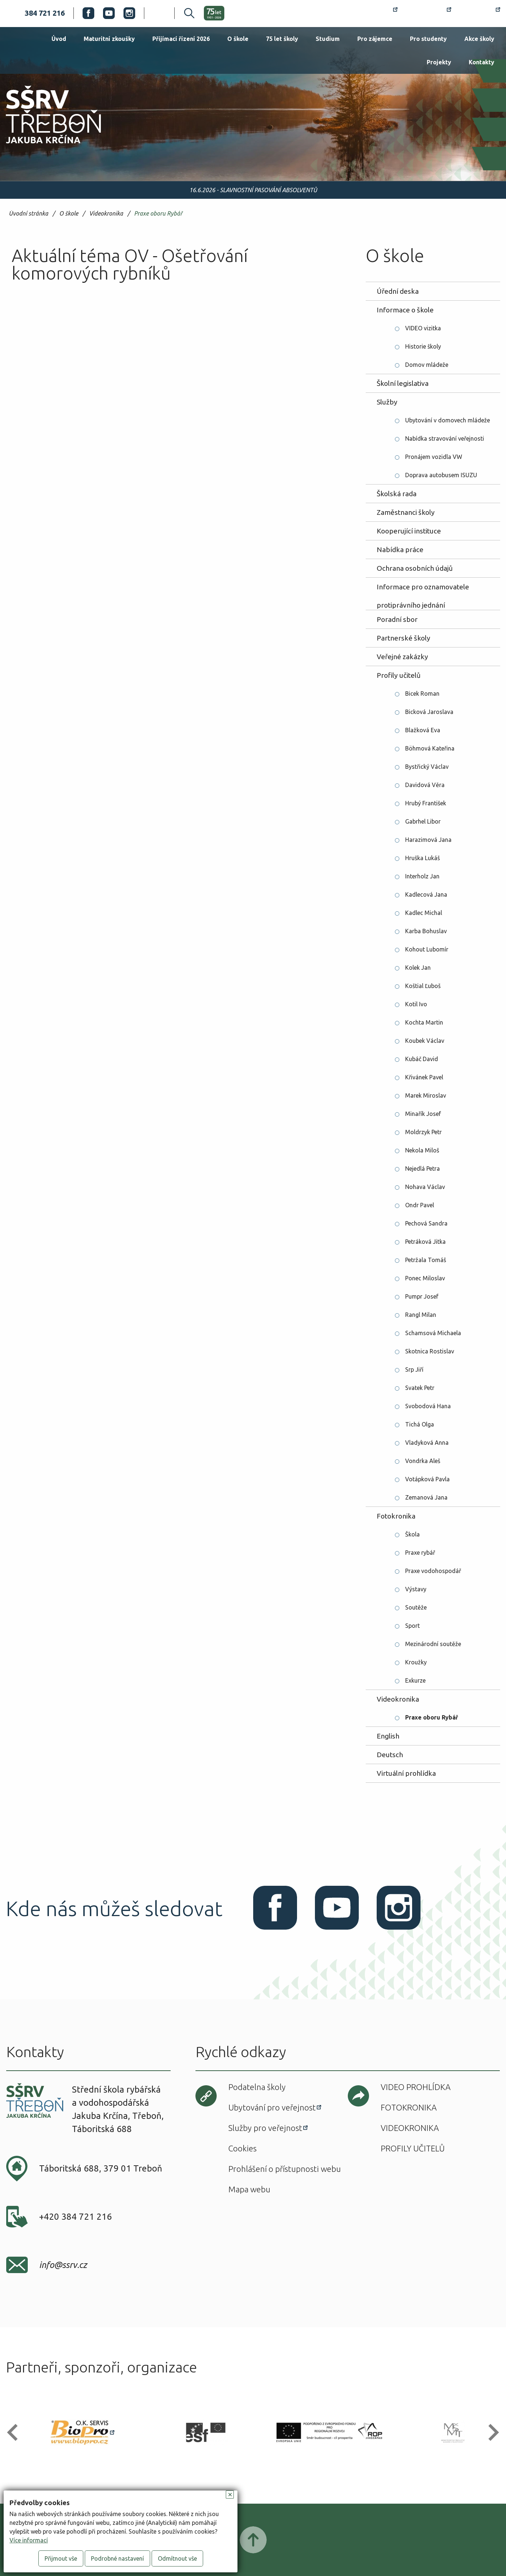 The image size is (506, 2576). Describe the element at coordinates (158, 213) in the screenshot. I see `Praxe oboru Rybář` at that location.